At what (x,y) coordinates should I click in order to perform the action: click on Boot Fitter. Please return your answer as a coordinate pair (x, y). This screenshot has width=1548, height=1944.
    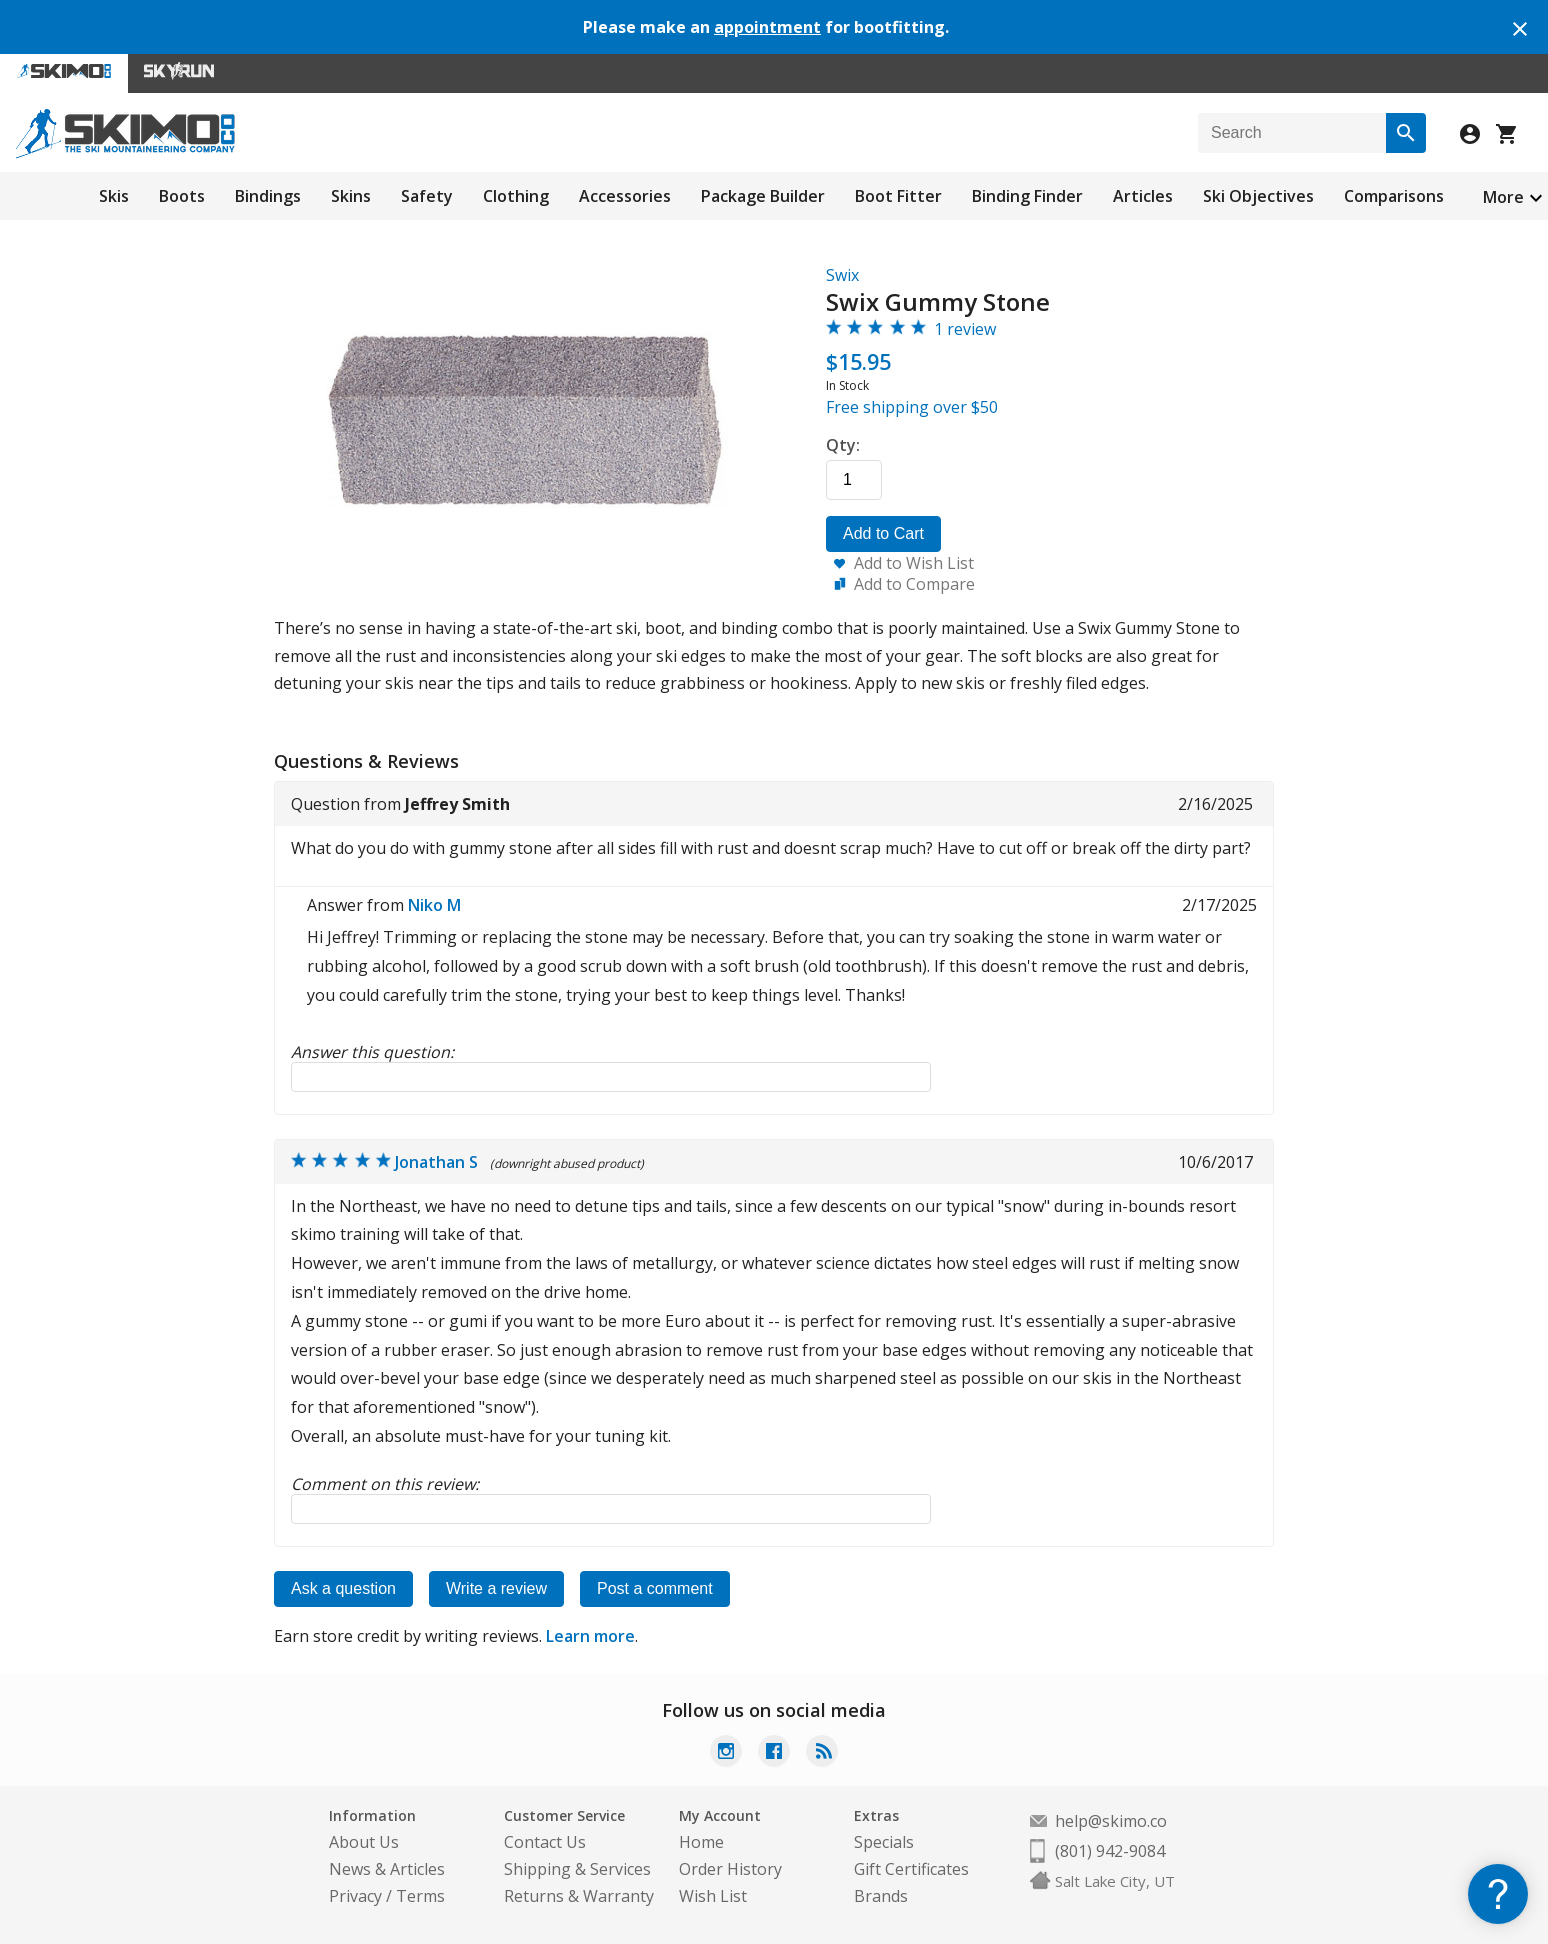
    Looking at the image, I should click on (898, 196).